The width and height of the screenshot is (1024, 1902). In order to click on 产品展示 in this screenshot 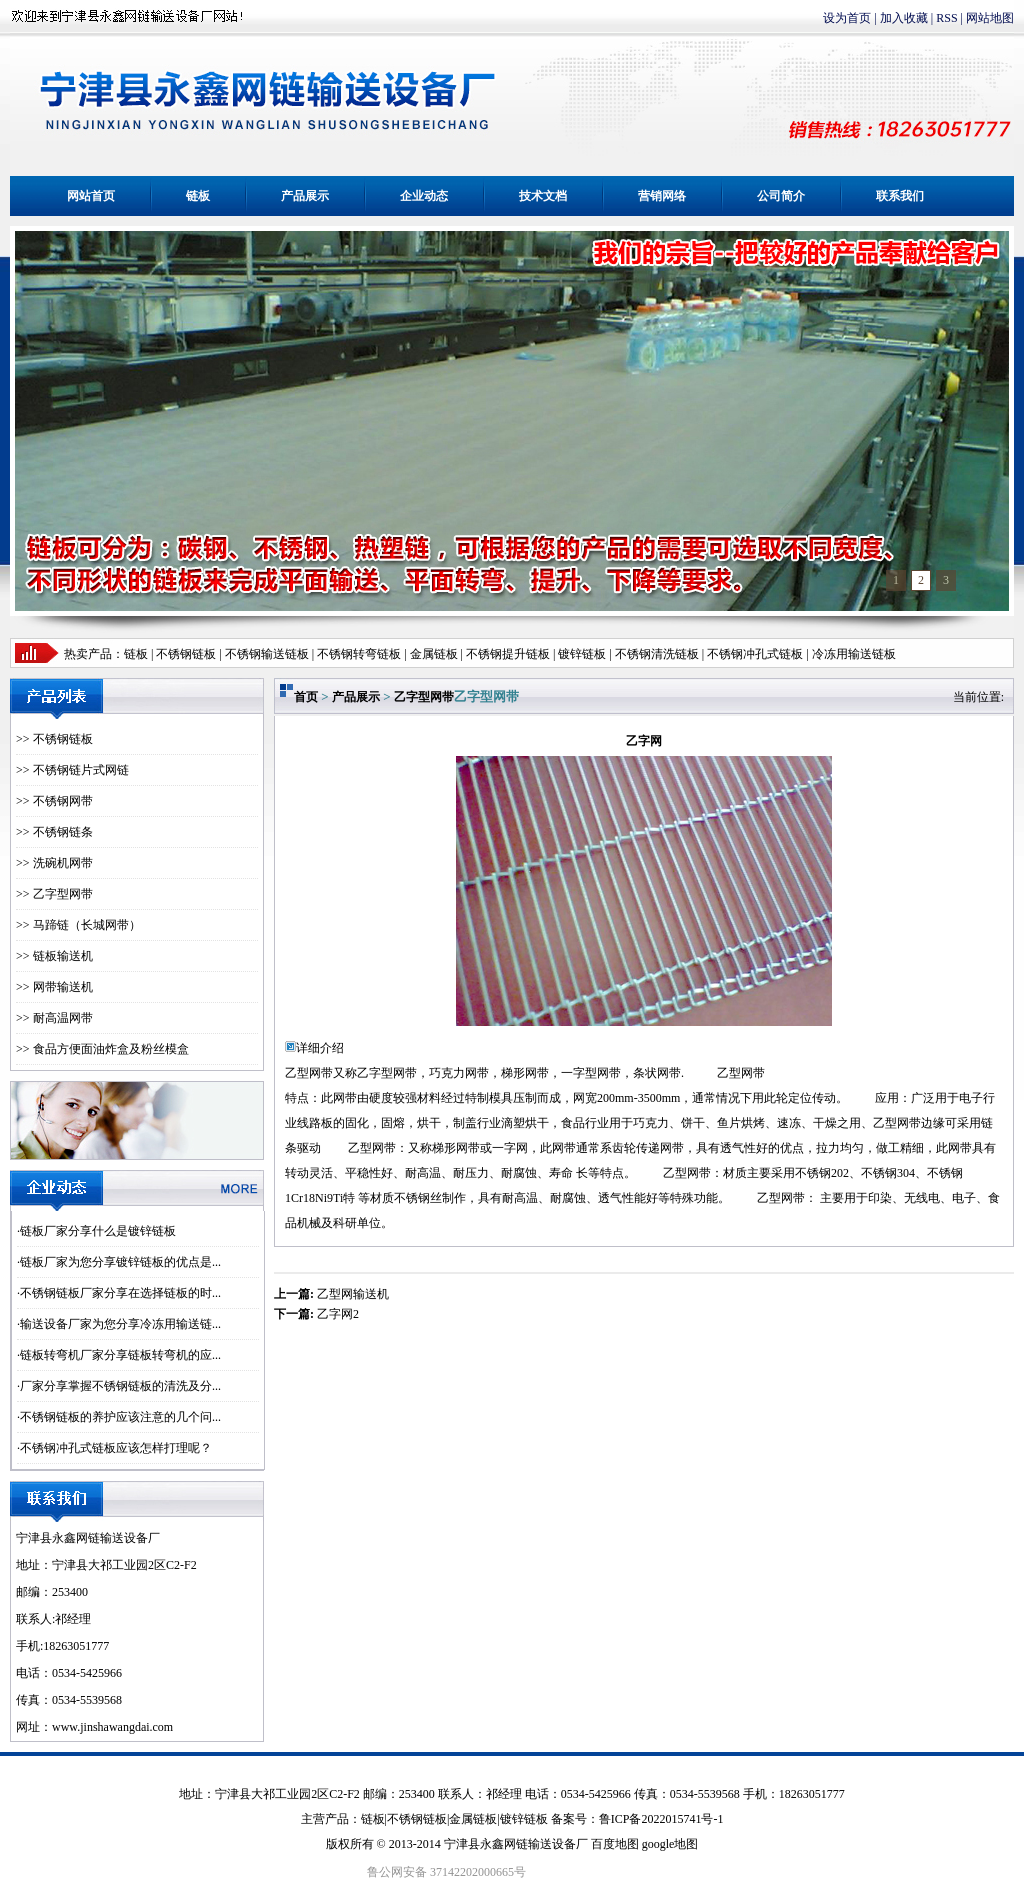, I will do `click(305, 196)`.